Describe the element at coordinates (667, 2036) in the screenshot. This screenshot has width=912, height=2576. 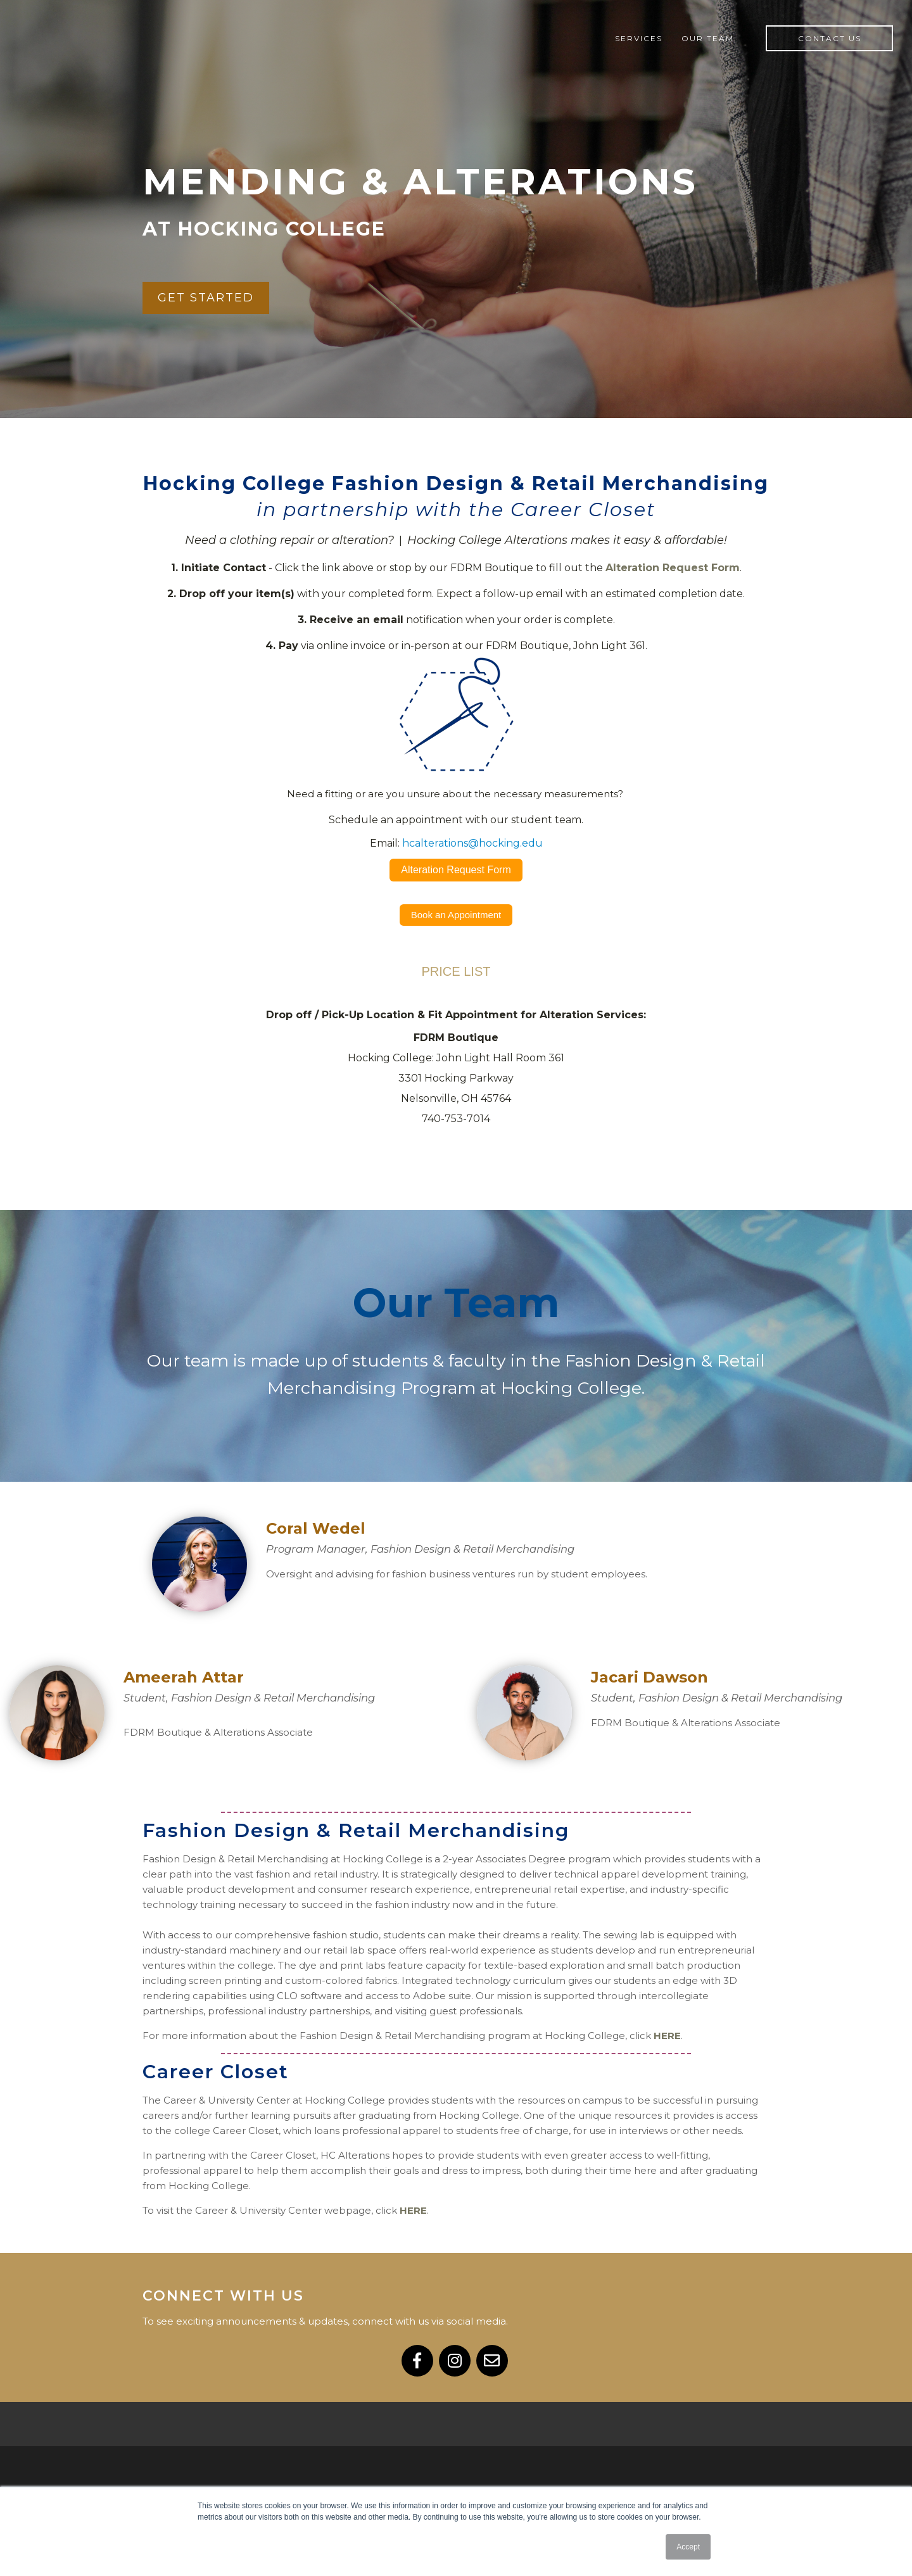
I see `HERE` at that location.